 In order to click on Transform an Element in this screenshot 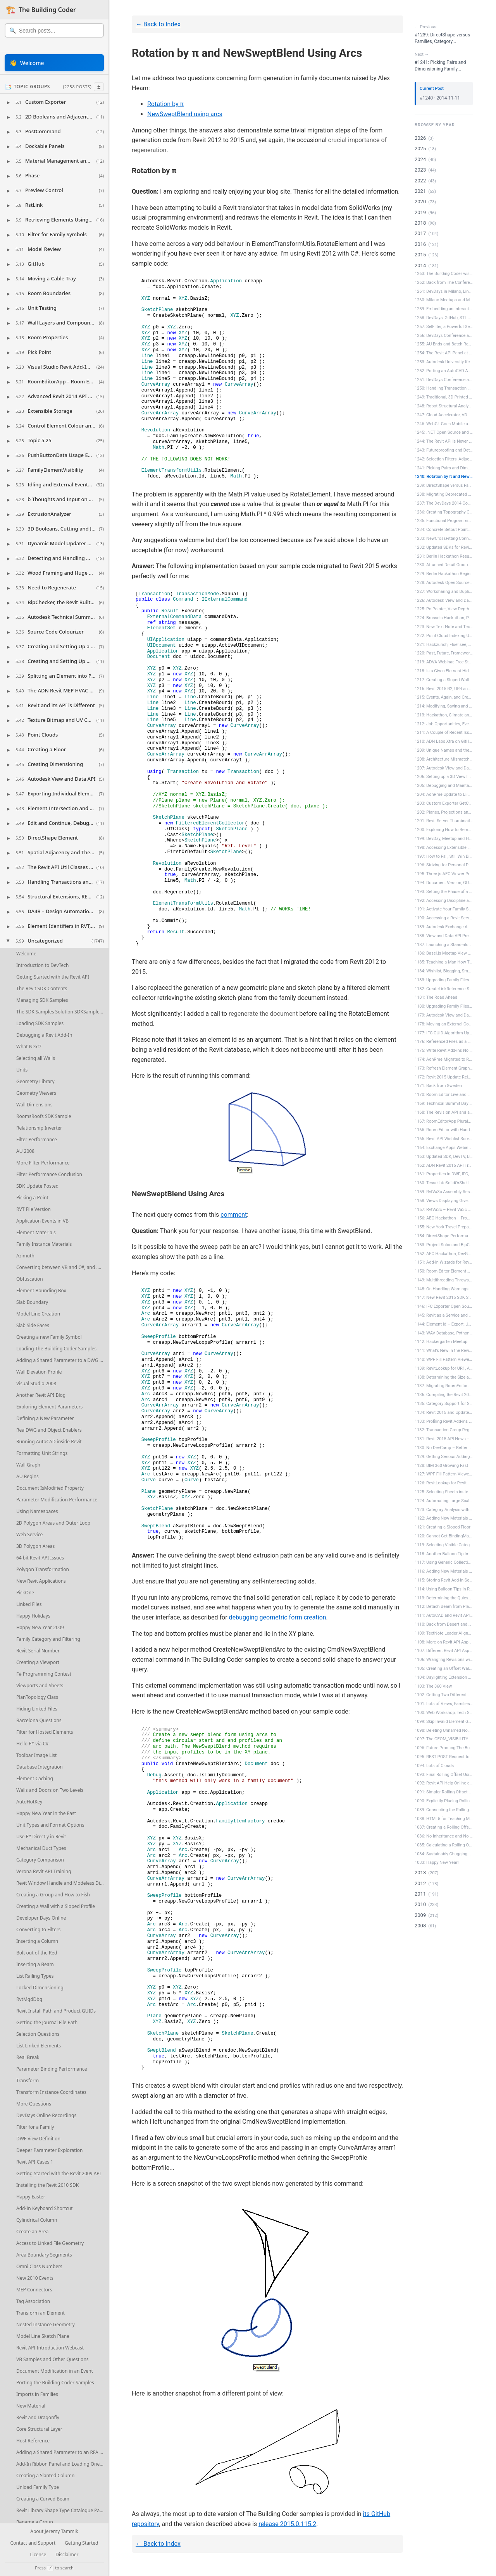, I will do `click(40, 2313)`.